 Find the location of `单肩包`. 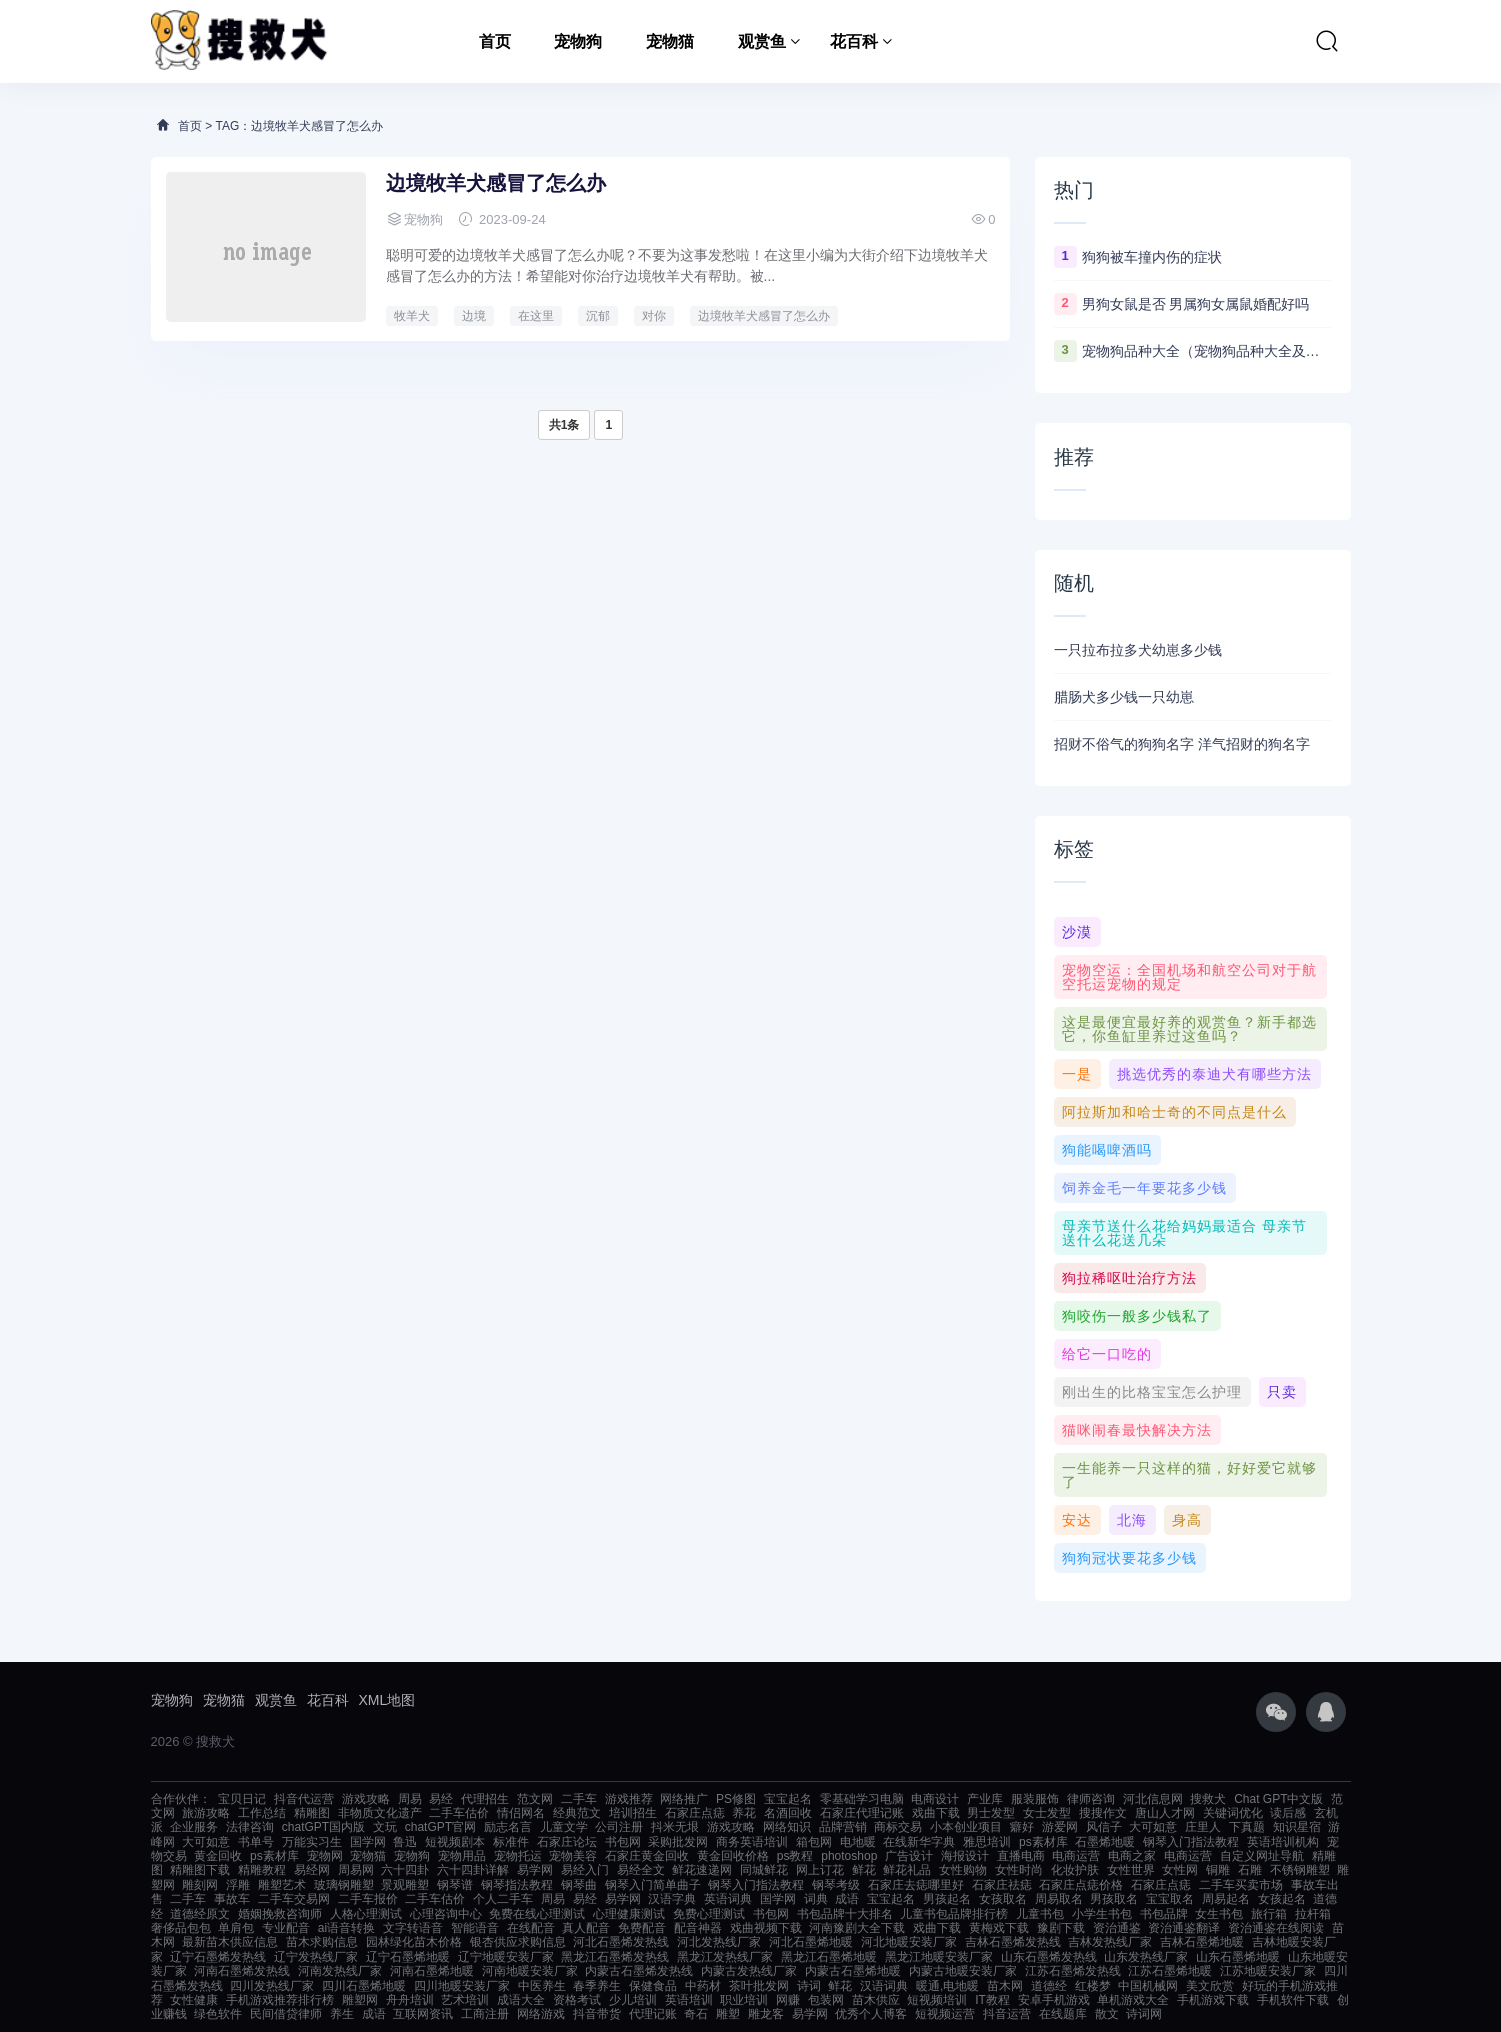

单肩包 is located at coordinates (236, 1928).